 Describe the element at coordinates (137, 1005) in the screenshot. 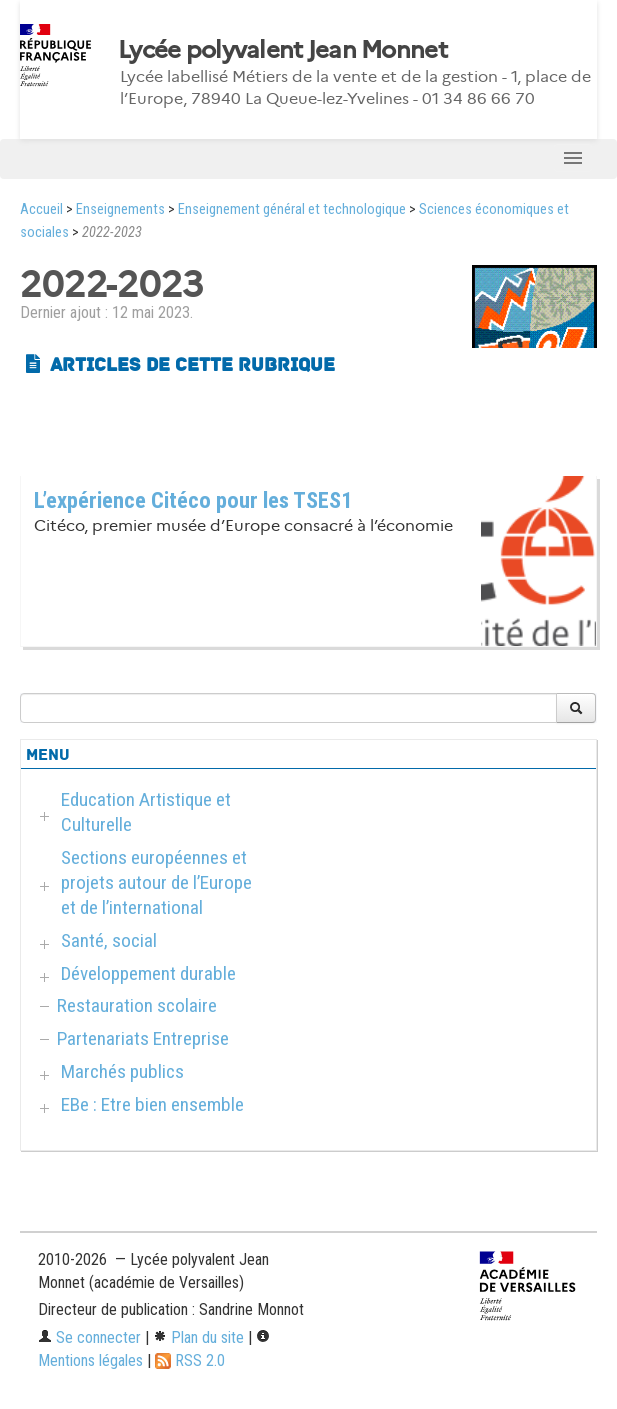

I see `Restauration scolaire` at that location.